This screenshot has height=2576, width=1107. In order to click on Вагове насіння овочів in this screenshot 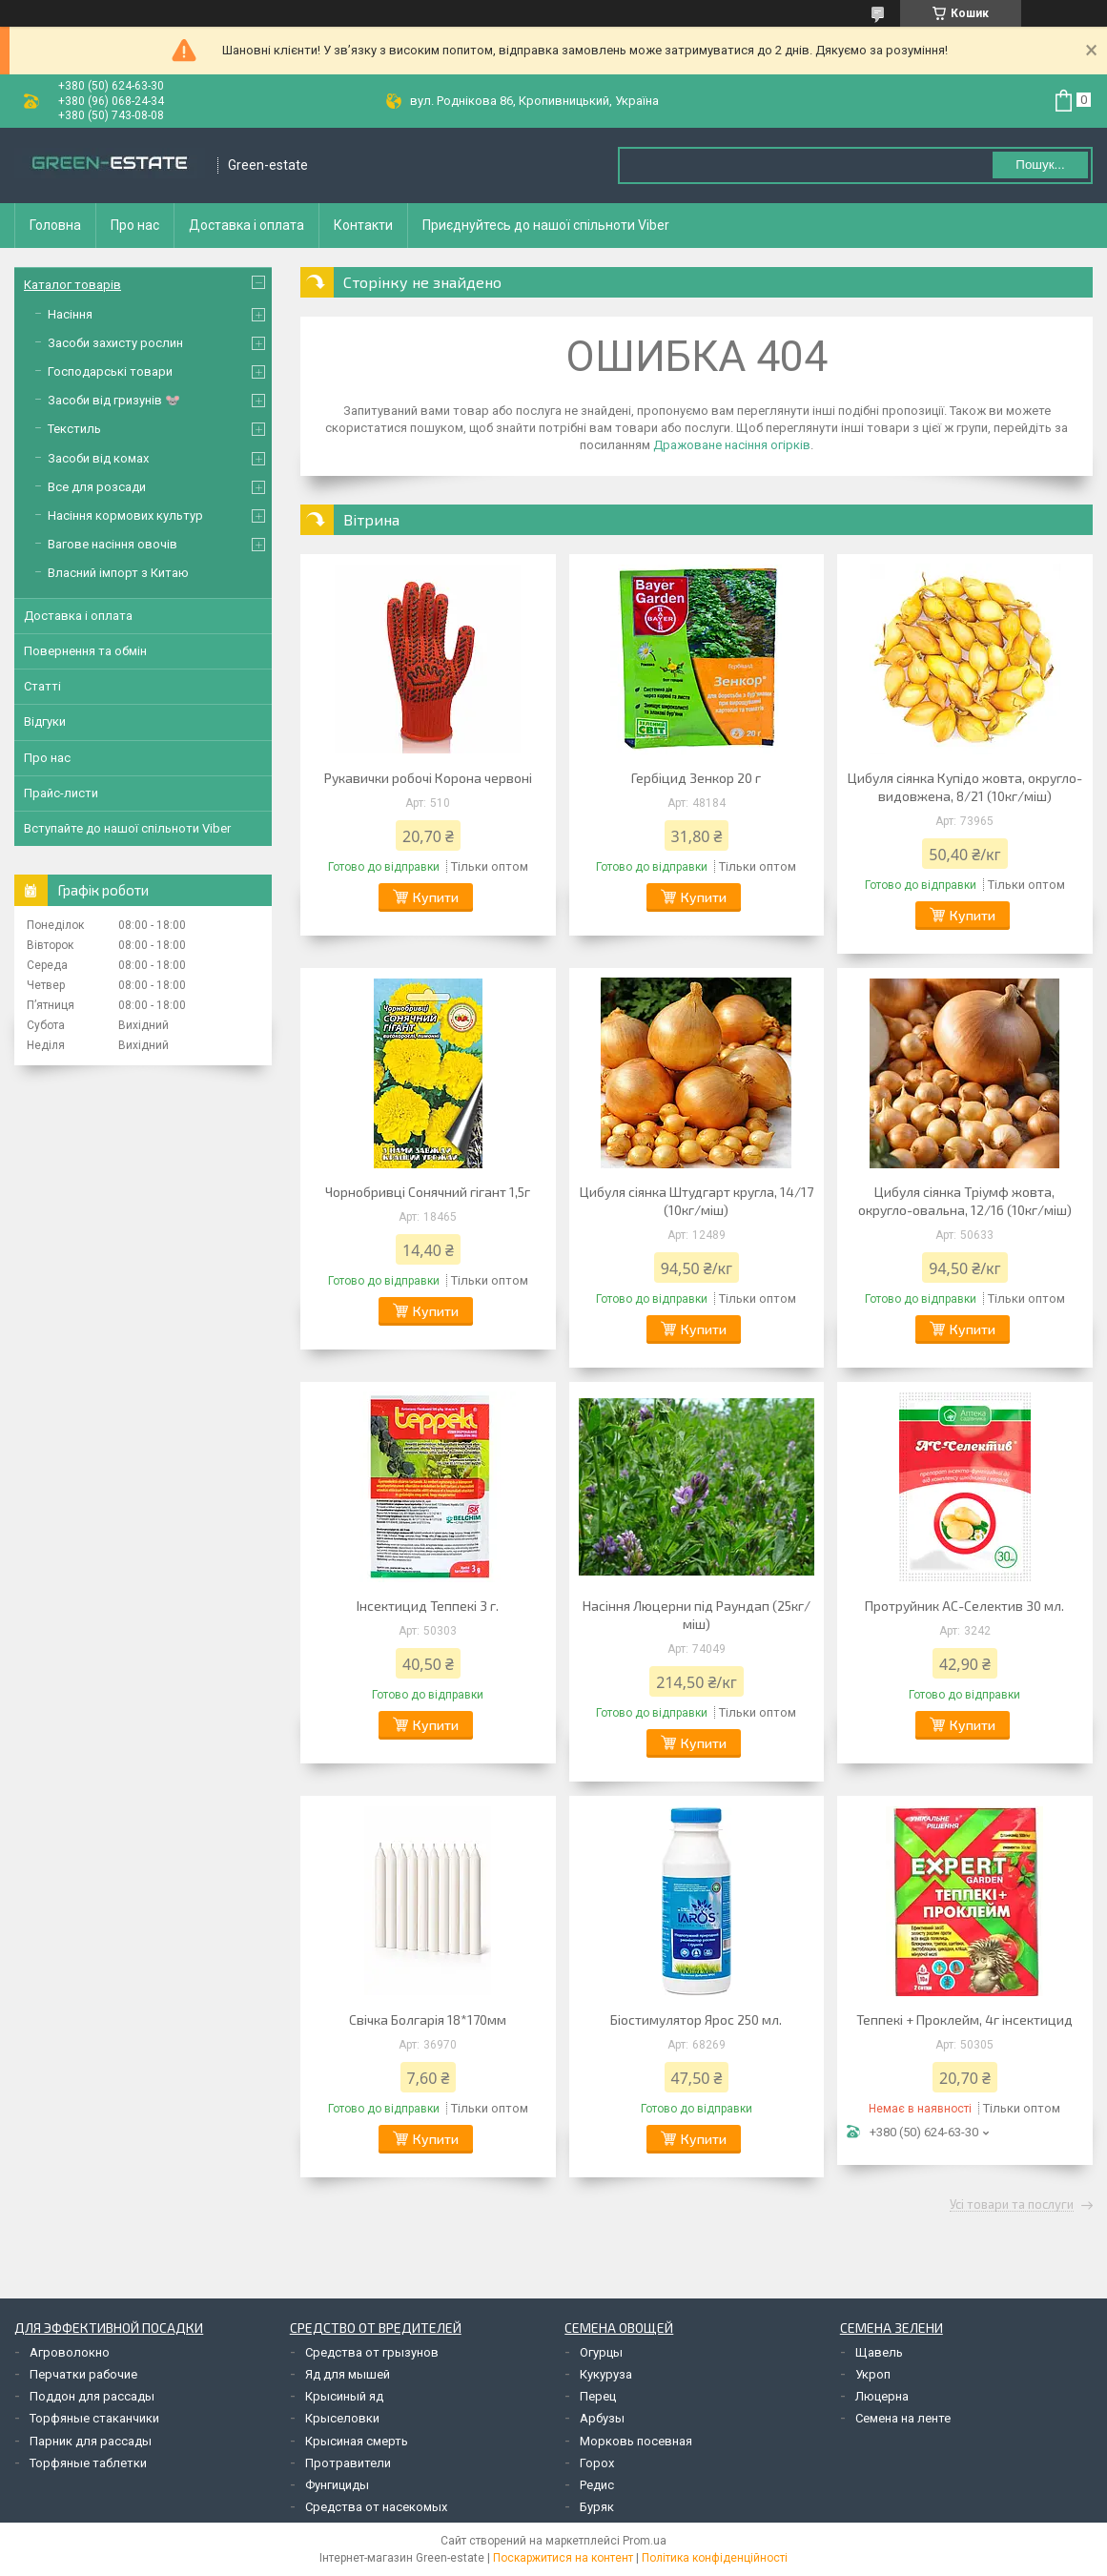, I will do `click(112, 544)`.